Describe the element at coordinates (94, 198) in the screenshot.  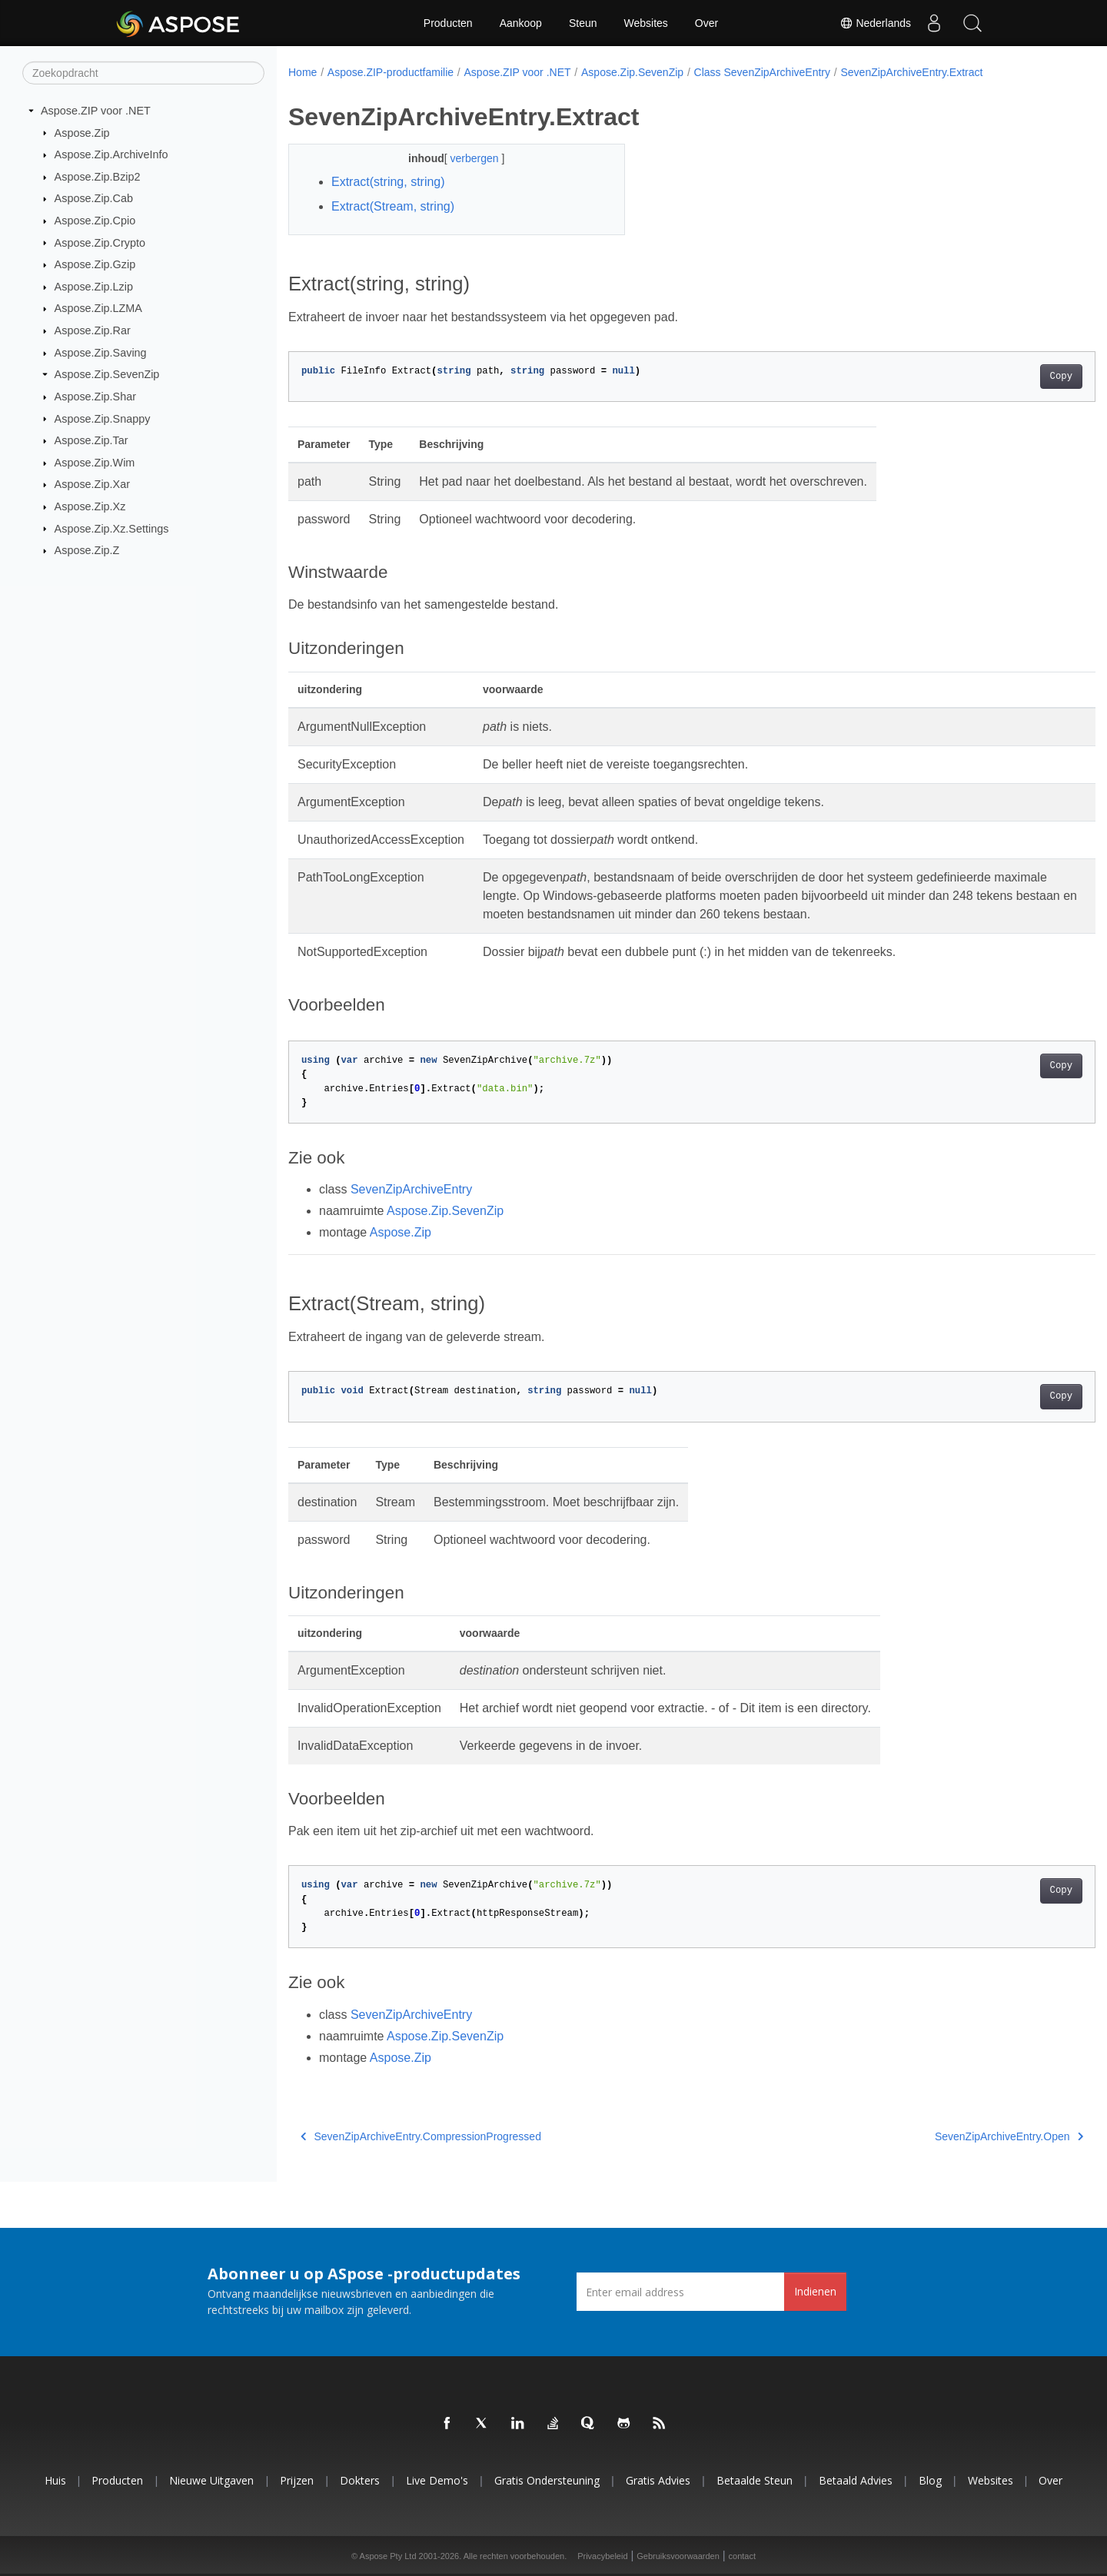
I see `Aspose.Zip.Cab` at that location.